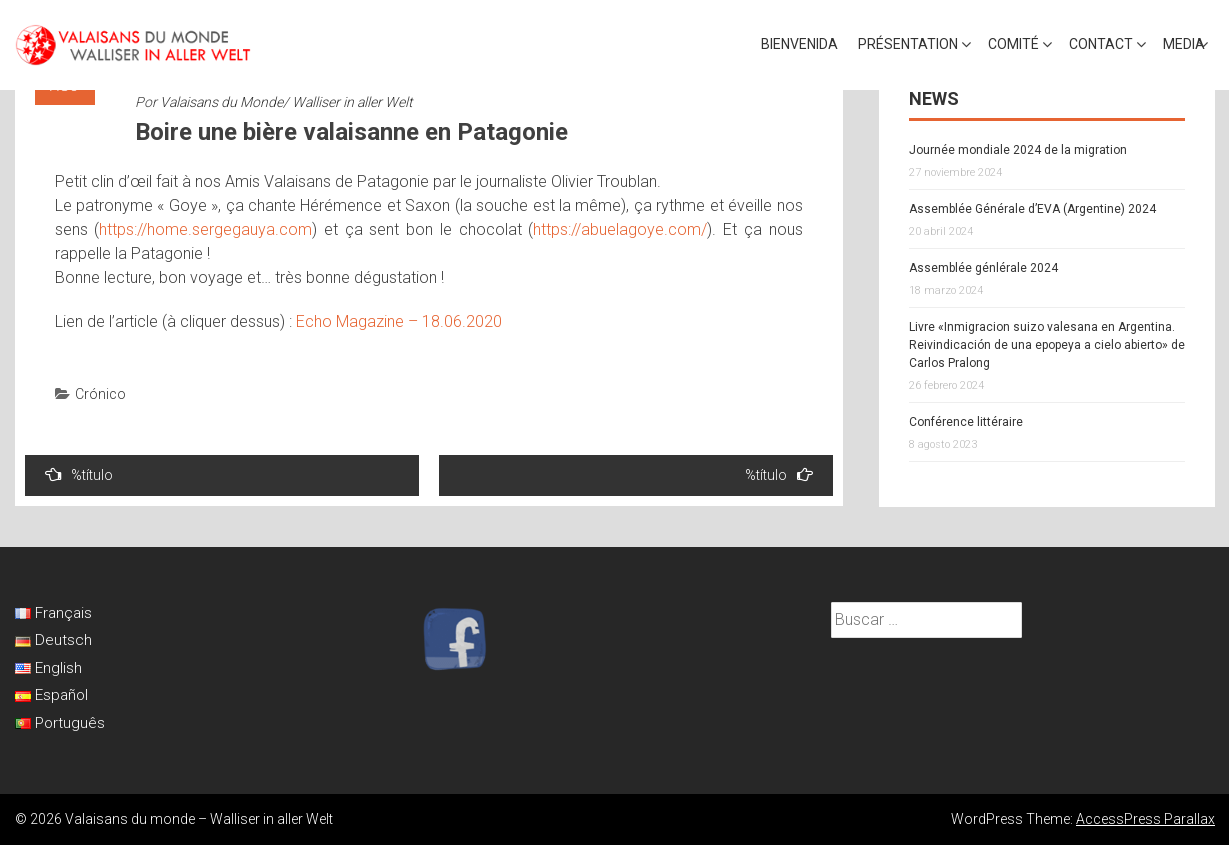 Image resolution: width=1229 pixels, height=845 pixels. I want to click on Livre «Inmigracion suizo valesana en Argentina. Reivindicación de una epopeya a cielo abierto» de Carlos Pralong, so click(1047, 345).